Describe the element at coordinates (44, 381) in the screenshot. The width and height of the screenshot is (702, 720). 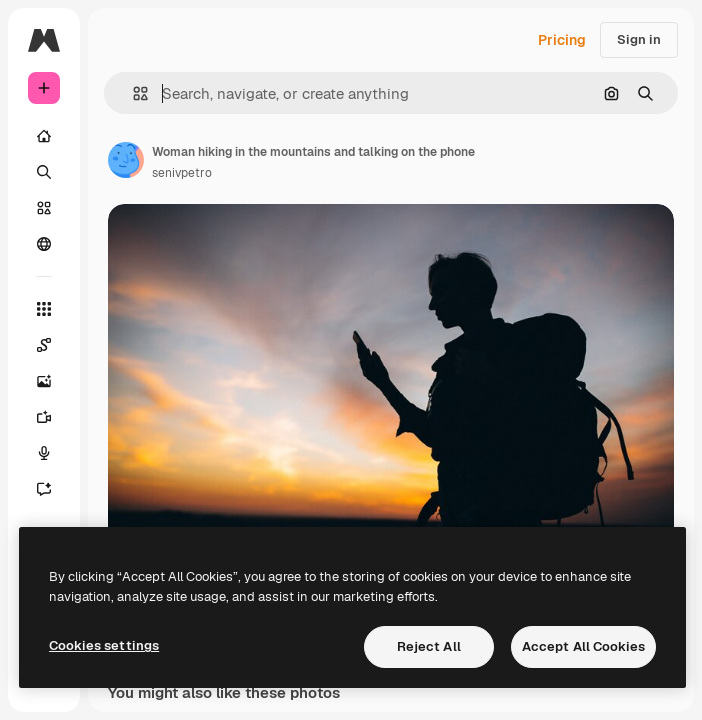
I see `[Image Generator]` at that location.